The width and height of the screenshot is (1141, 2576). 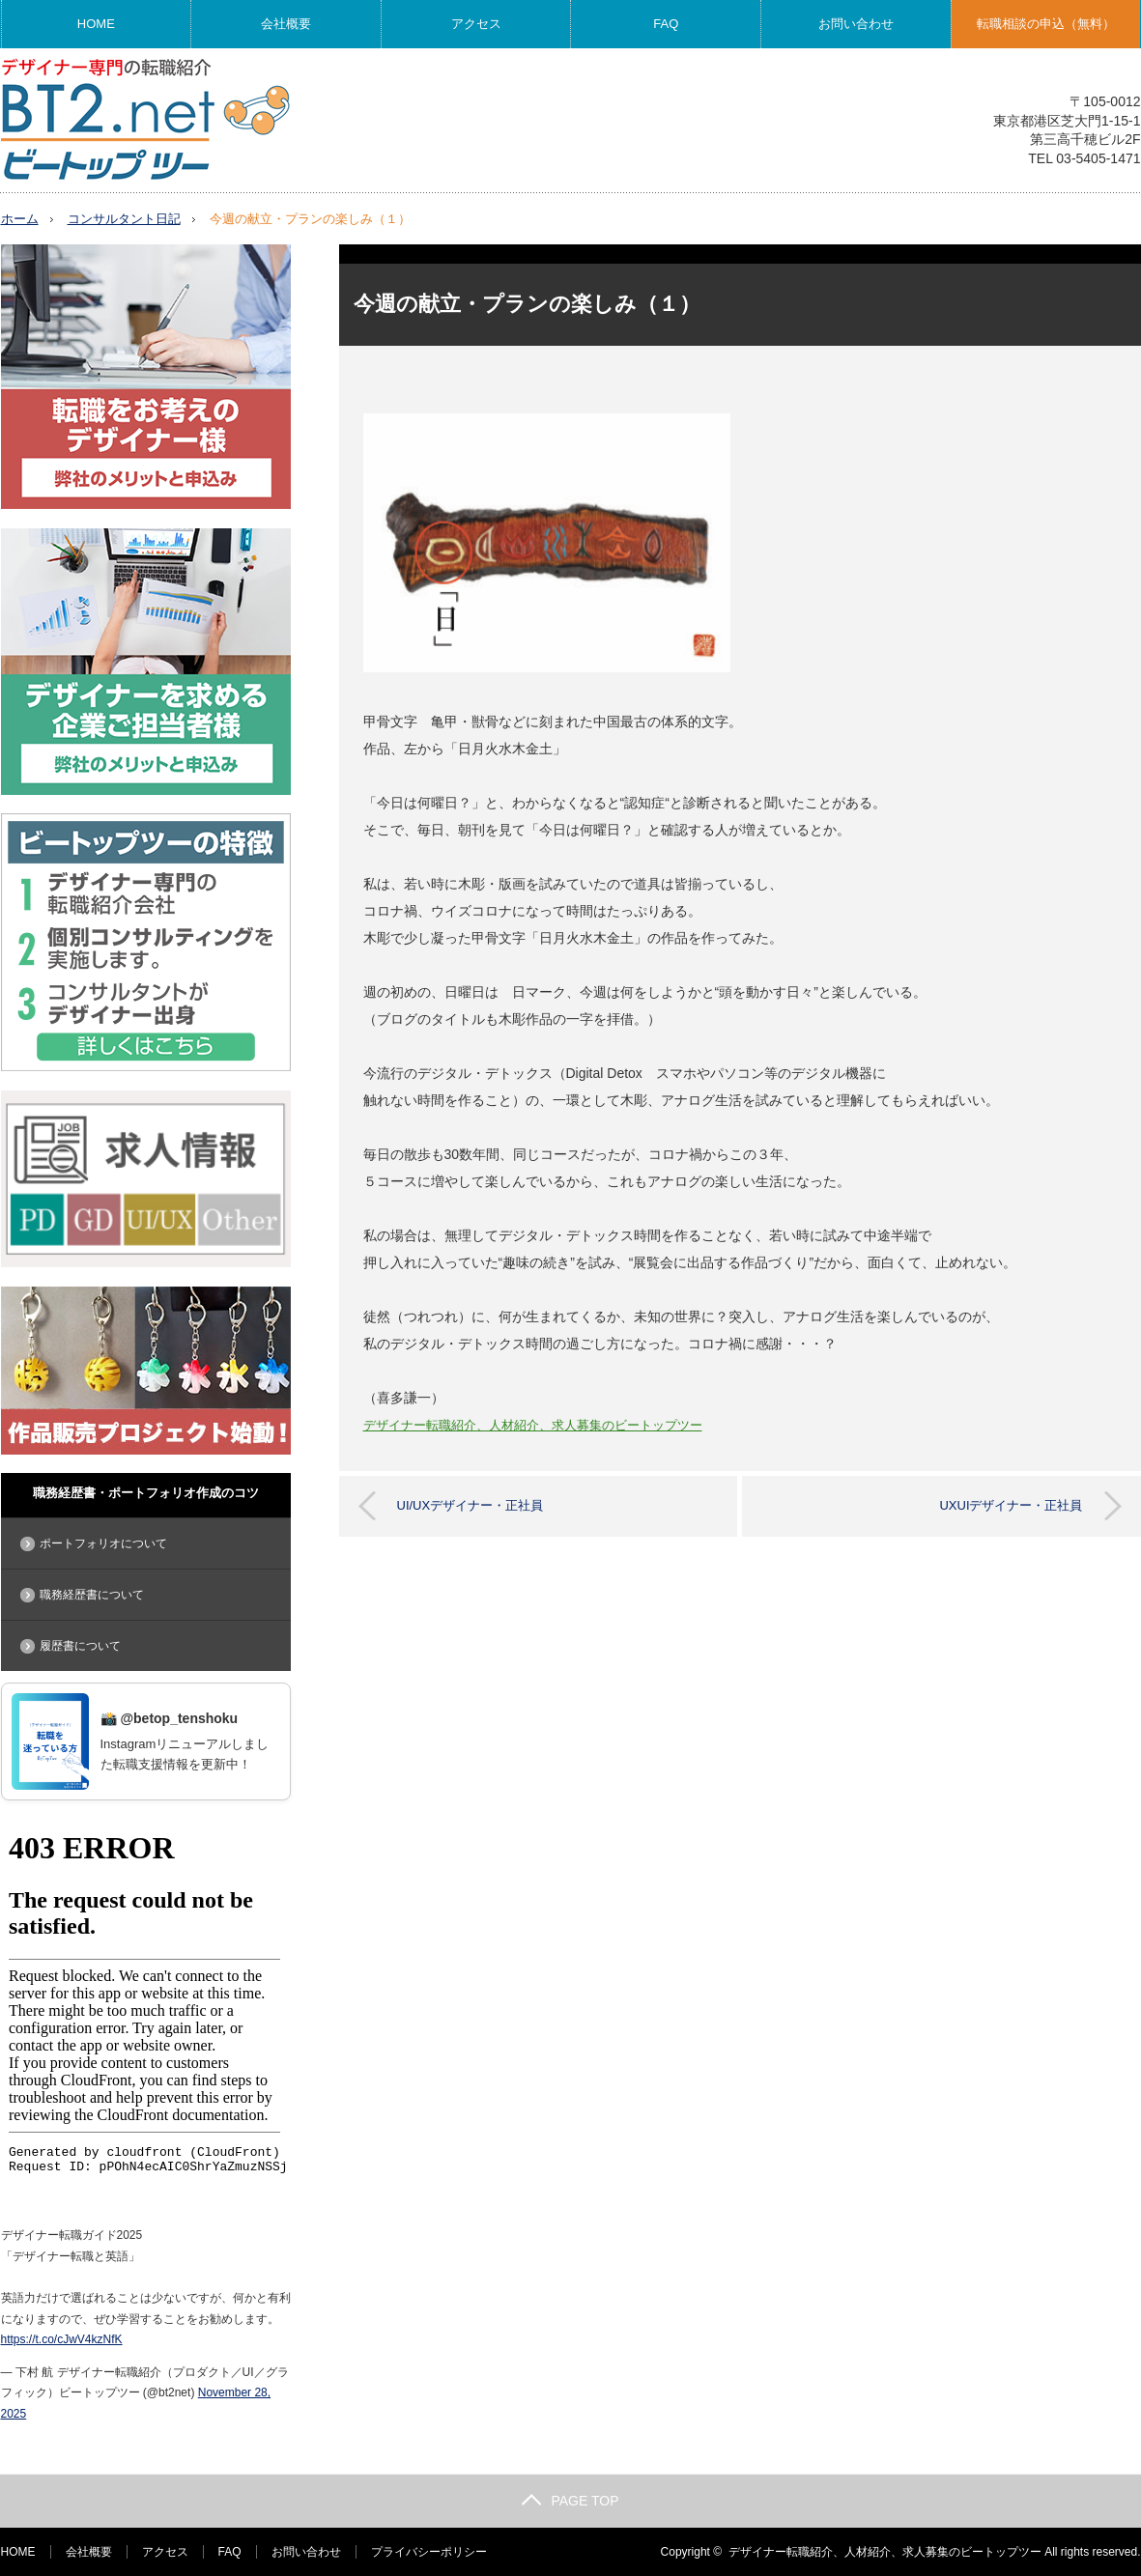 I want to click on プライバシーポリシー, so click(x=429, y=2552).